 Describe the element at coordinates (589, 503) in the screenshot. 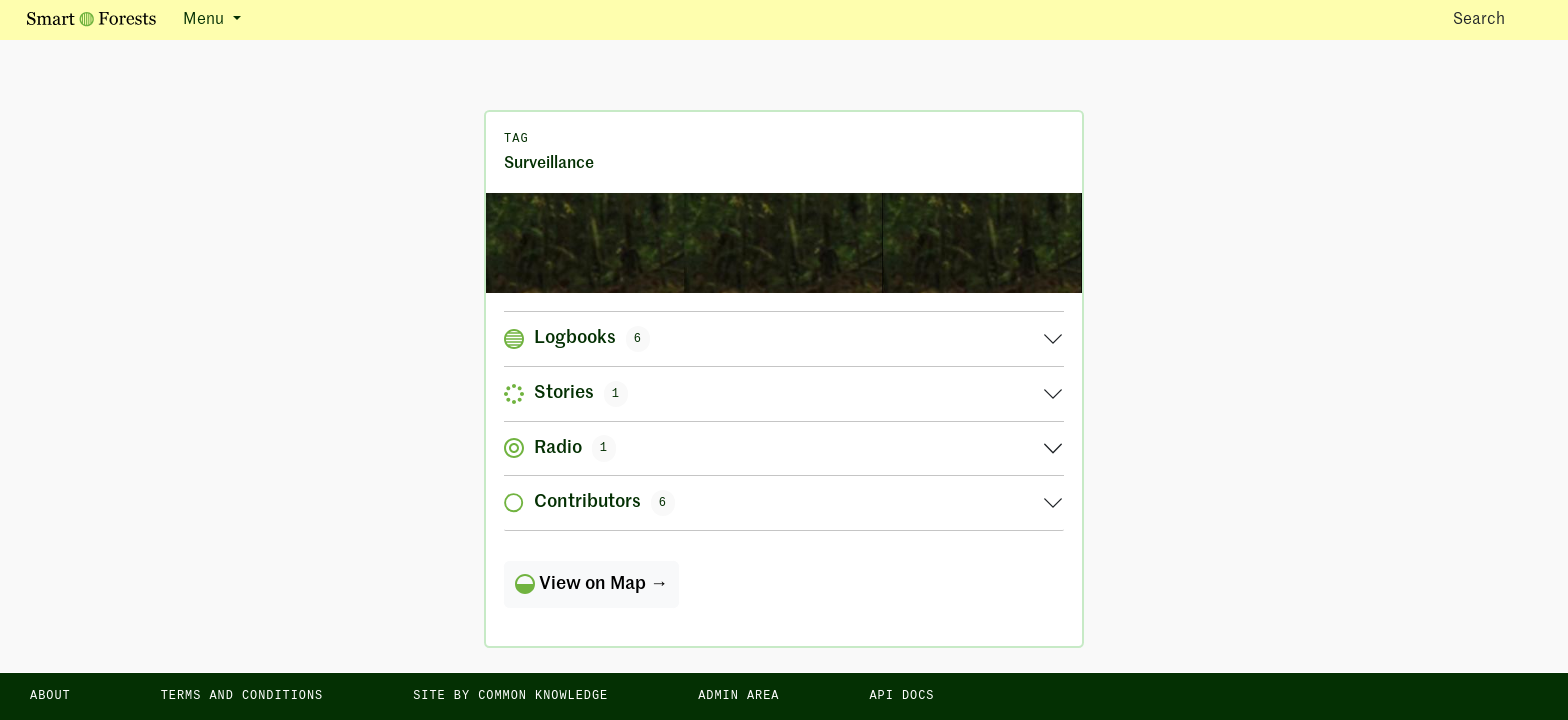

I see `Contributors` at that location.